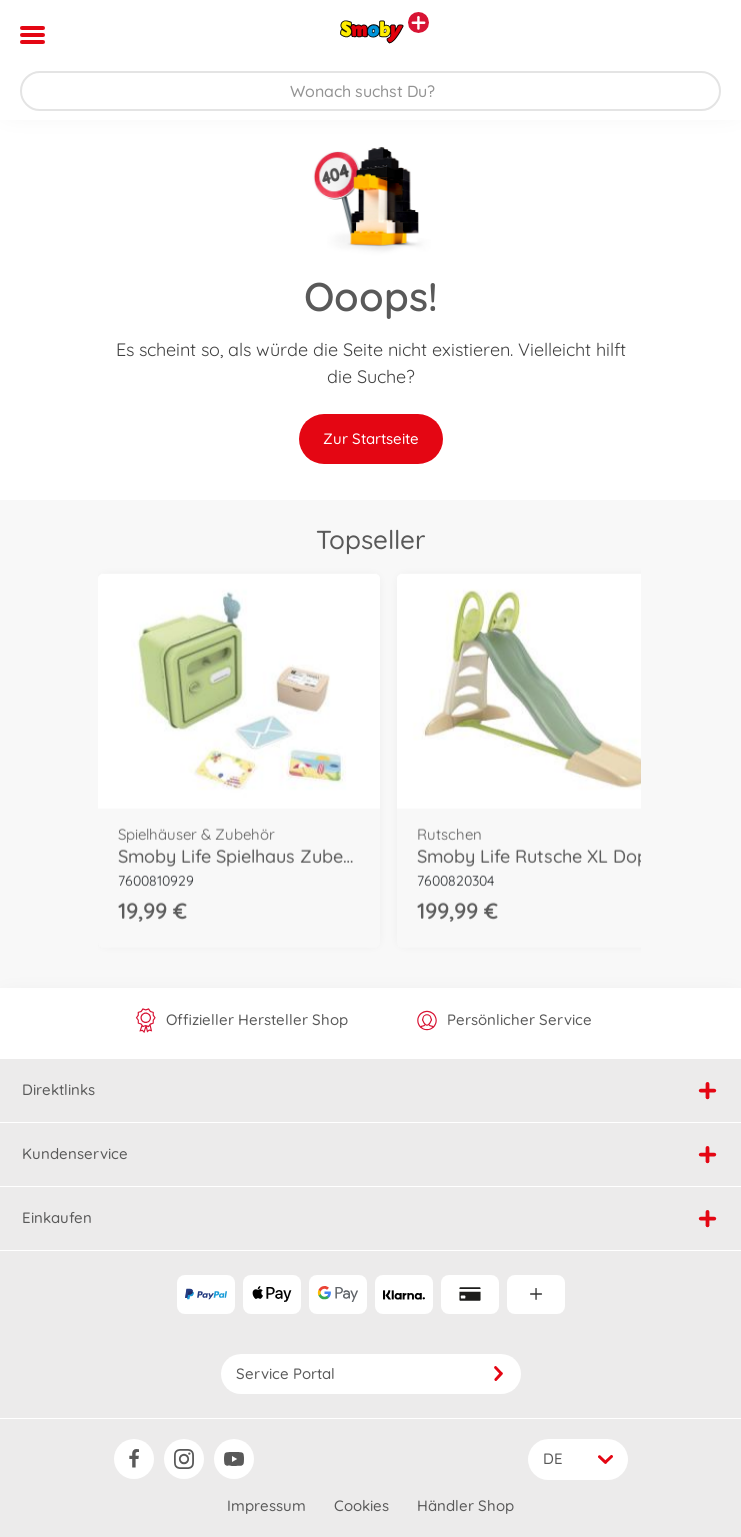 The image size is (741, 1537). Describe the element at coordinates (418, 22) in the screenshot. I see `[Andere Markenshops ansehen]` at that location.